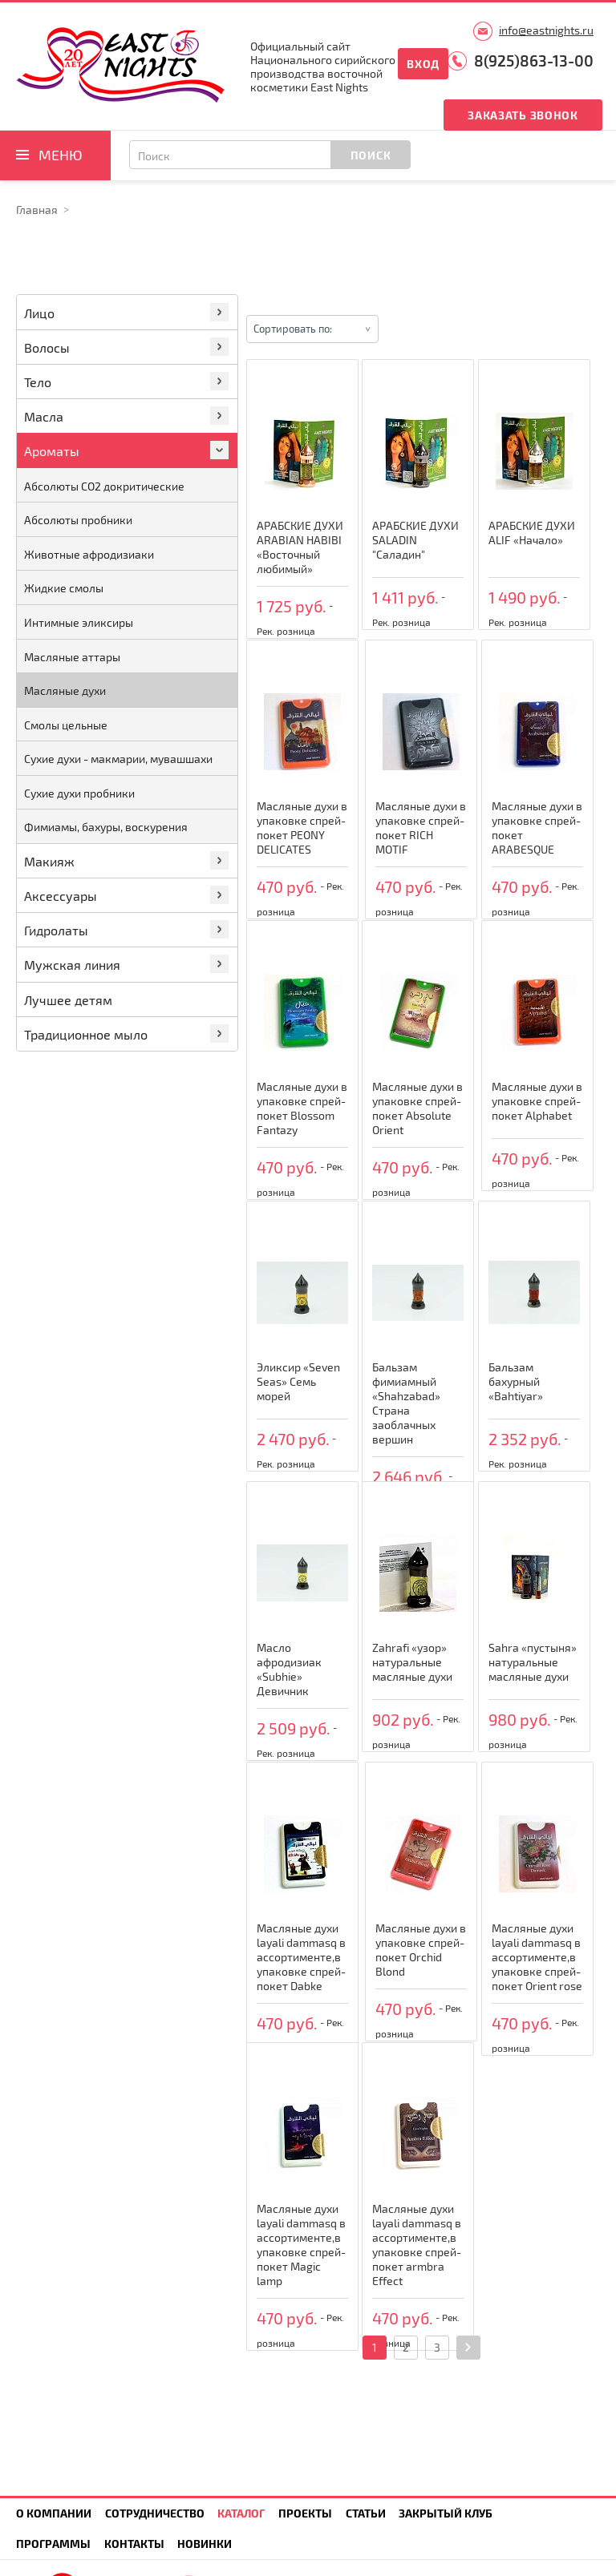 This screenshot has width=616, height=2576. I want to click on Zahrafi «узор» натуральные масляные духи, so click(412, 1662).